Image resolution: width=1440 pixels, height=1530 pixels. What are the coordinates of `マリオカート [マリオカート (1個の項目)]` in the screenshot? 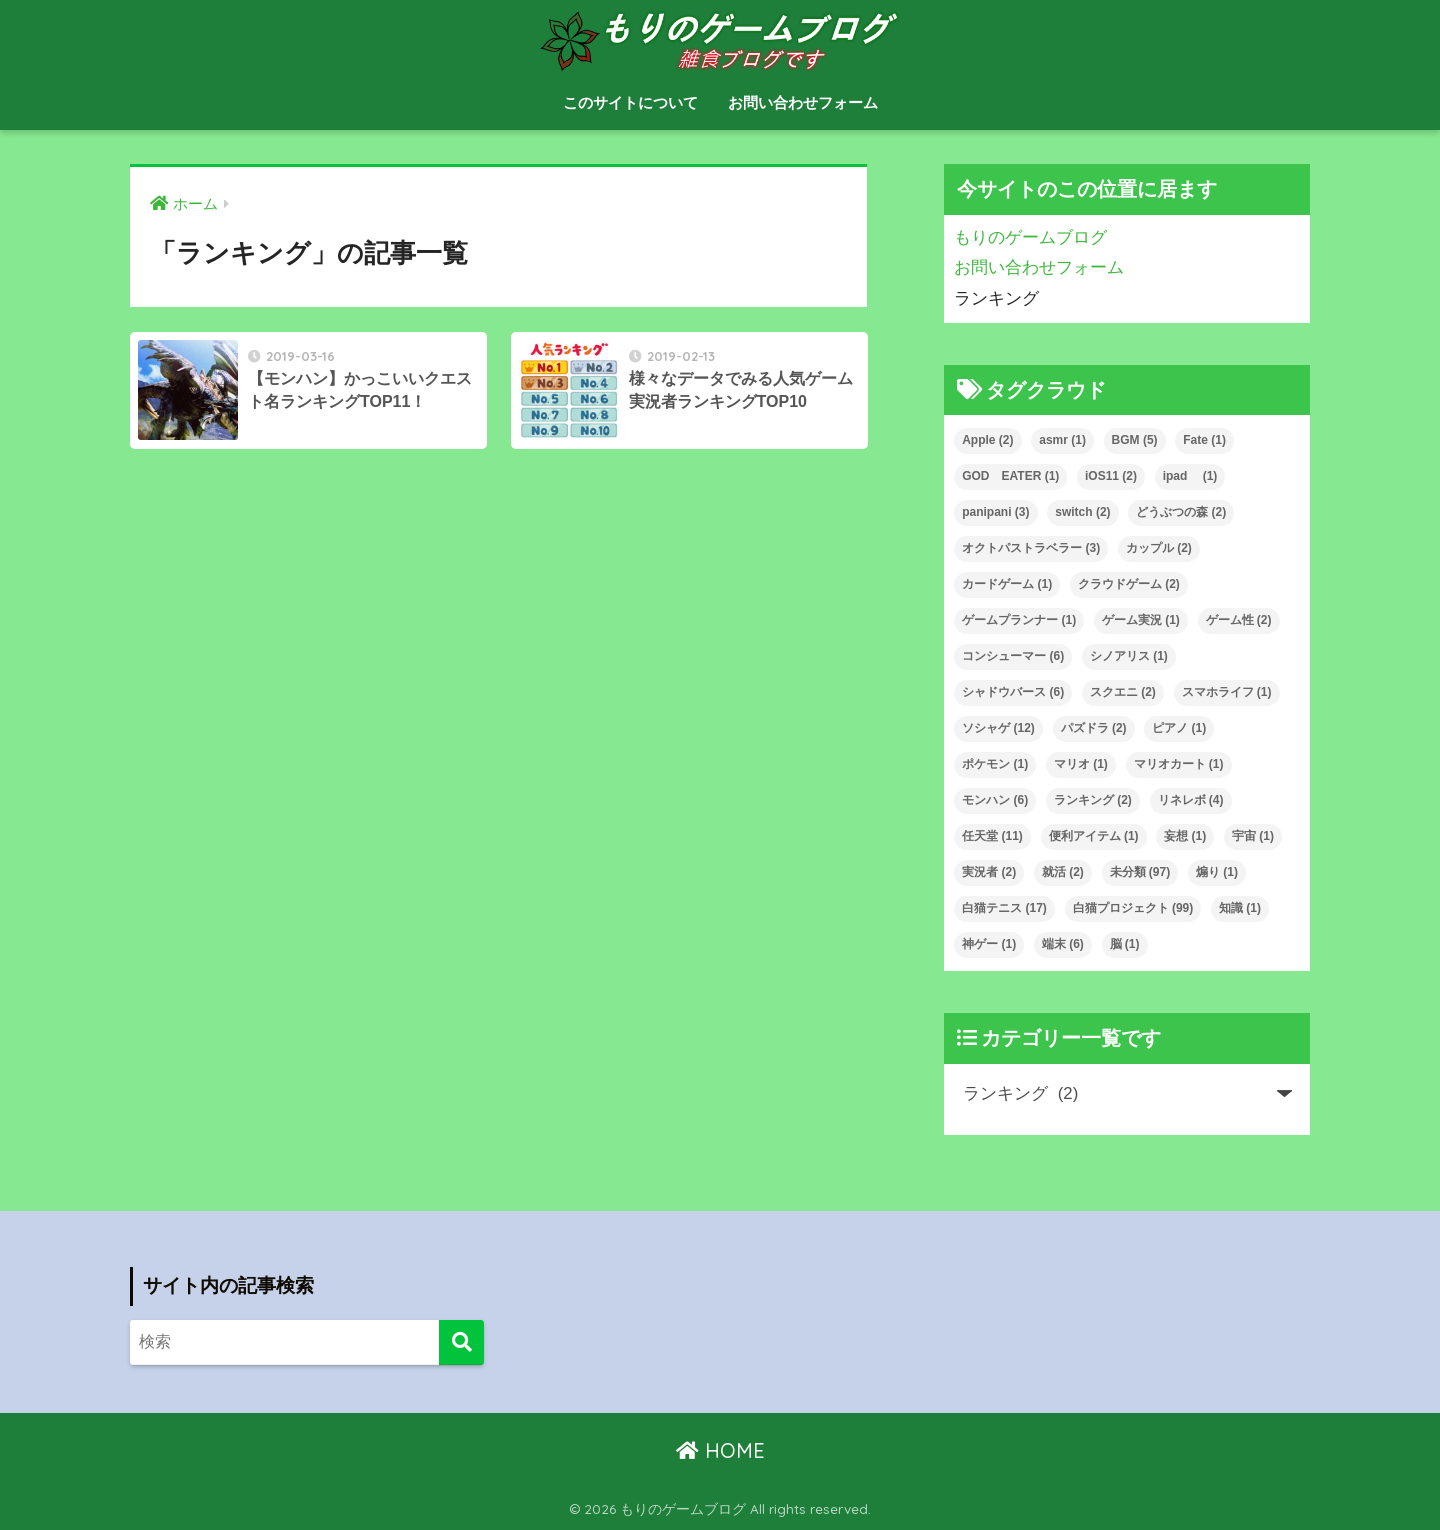 It's located at (1179, 764).